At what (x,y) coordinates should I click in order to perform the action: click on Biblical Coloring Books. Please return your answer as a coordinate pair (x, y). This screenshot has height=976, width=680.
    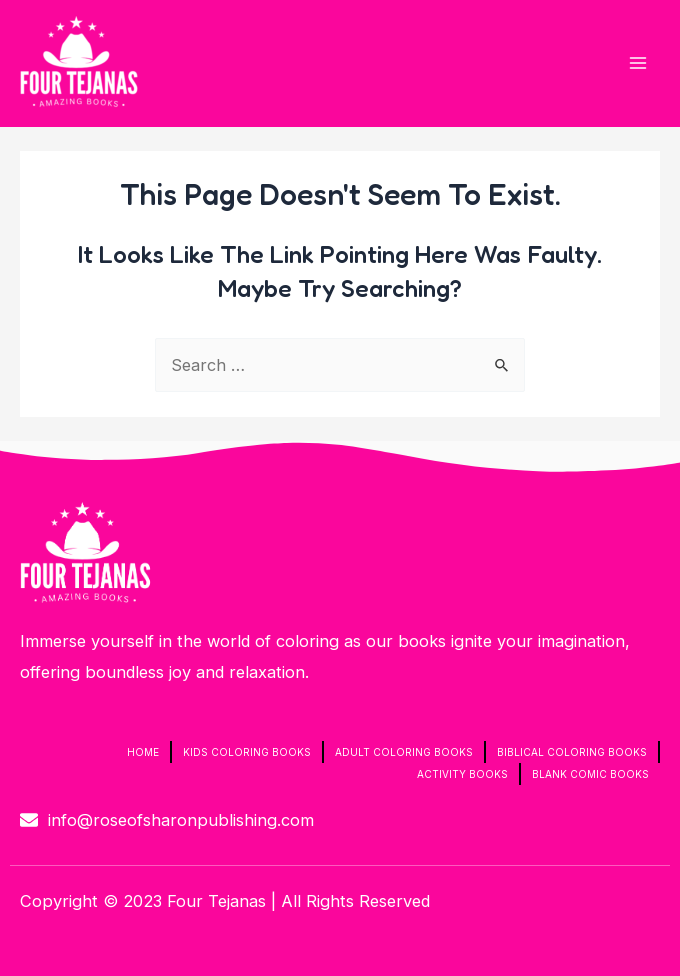
    Looking at the image, I should click on (572, 752).